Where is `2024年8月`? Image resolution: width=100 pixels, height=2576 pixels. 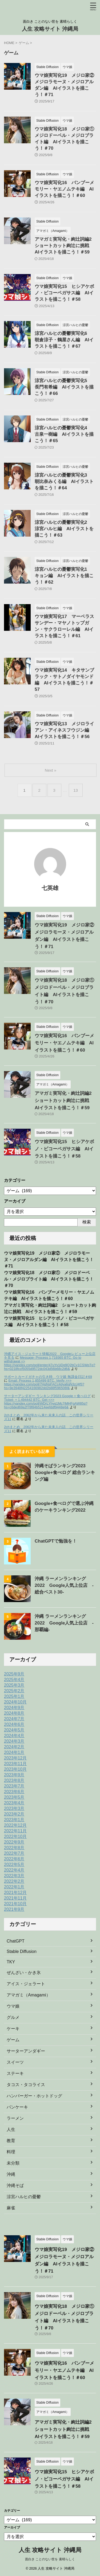
2024年8月 is located at coordinates (14, 1713).